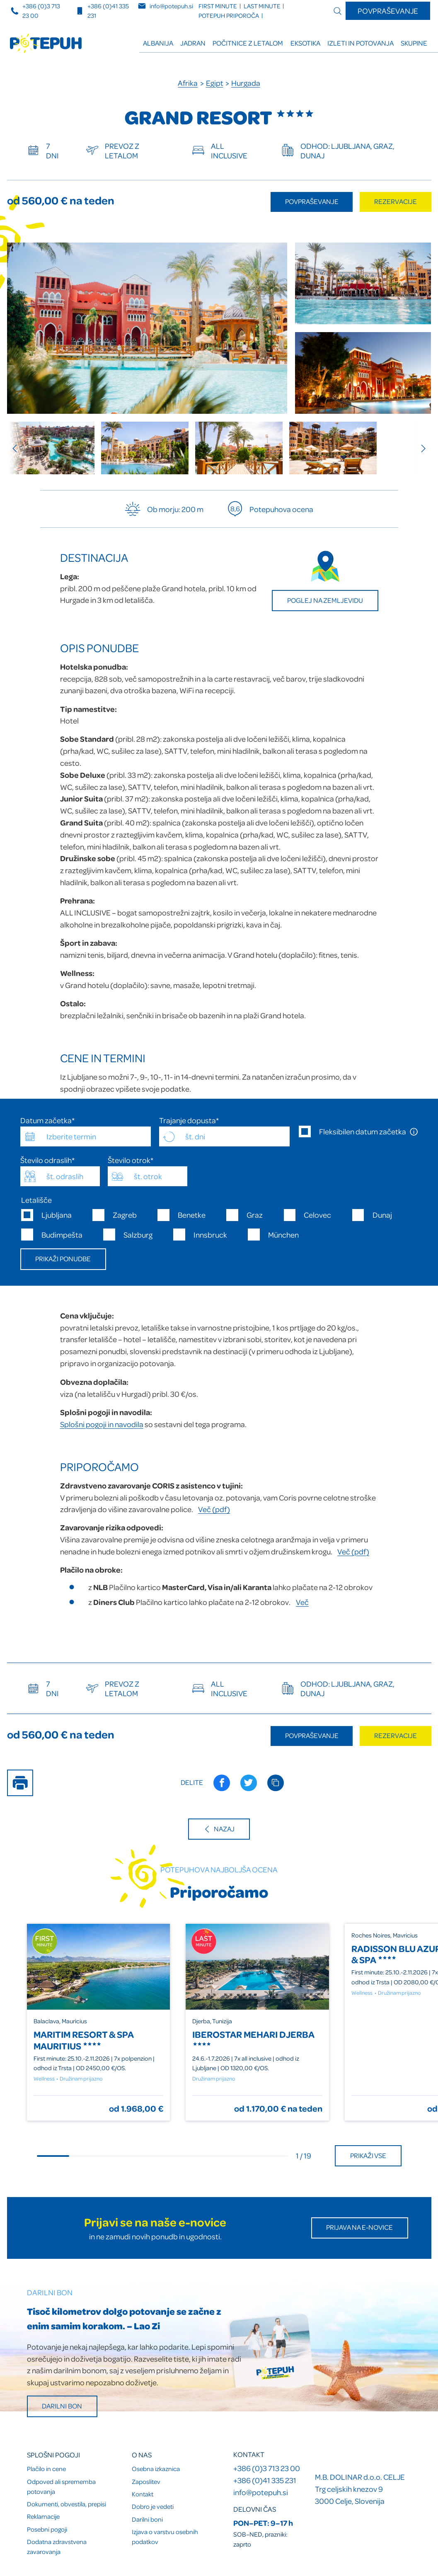 The height and width of the screenshot is (2576, 438). I want to click on Potepuh priporoča, so click(228, 15).